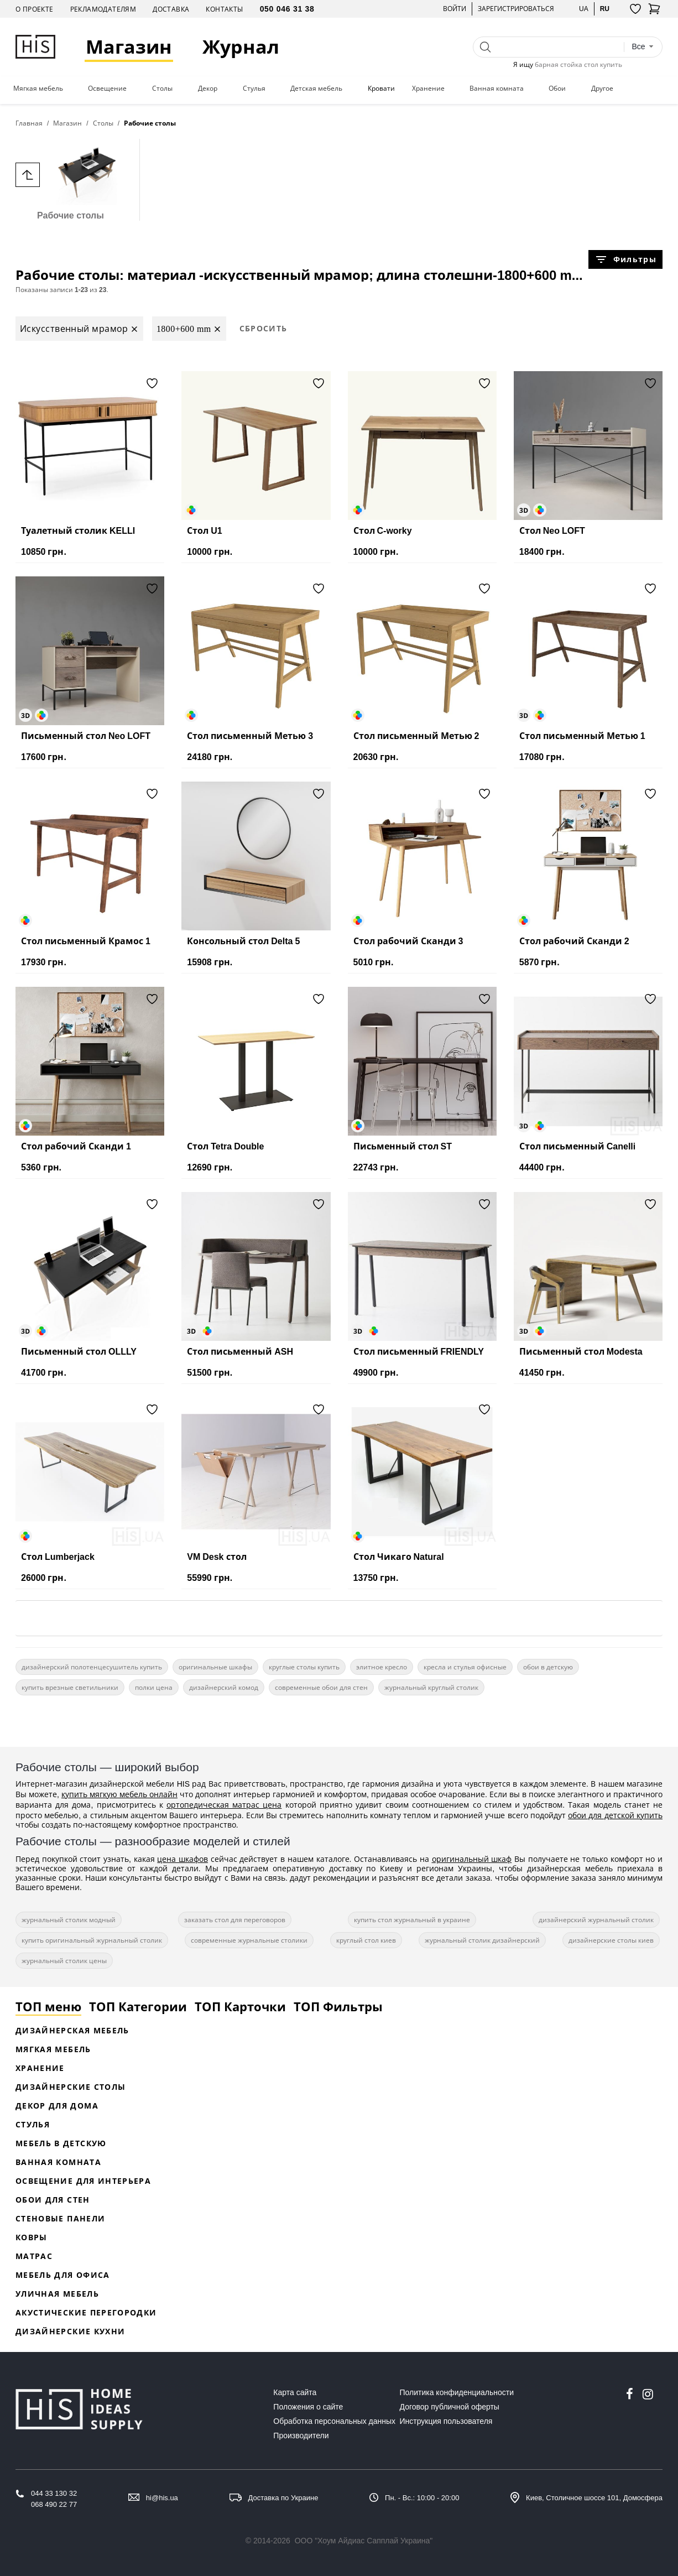  Describe the element at coordinates (449, 2406) in the screenshot. I see `Договор публичной оферты` at that location.